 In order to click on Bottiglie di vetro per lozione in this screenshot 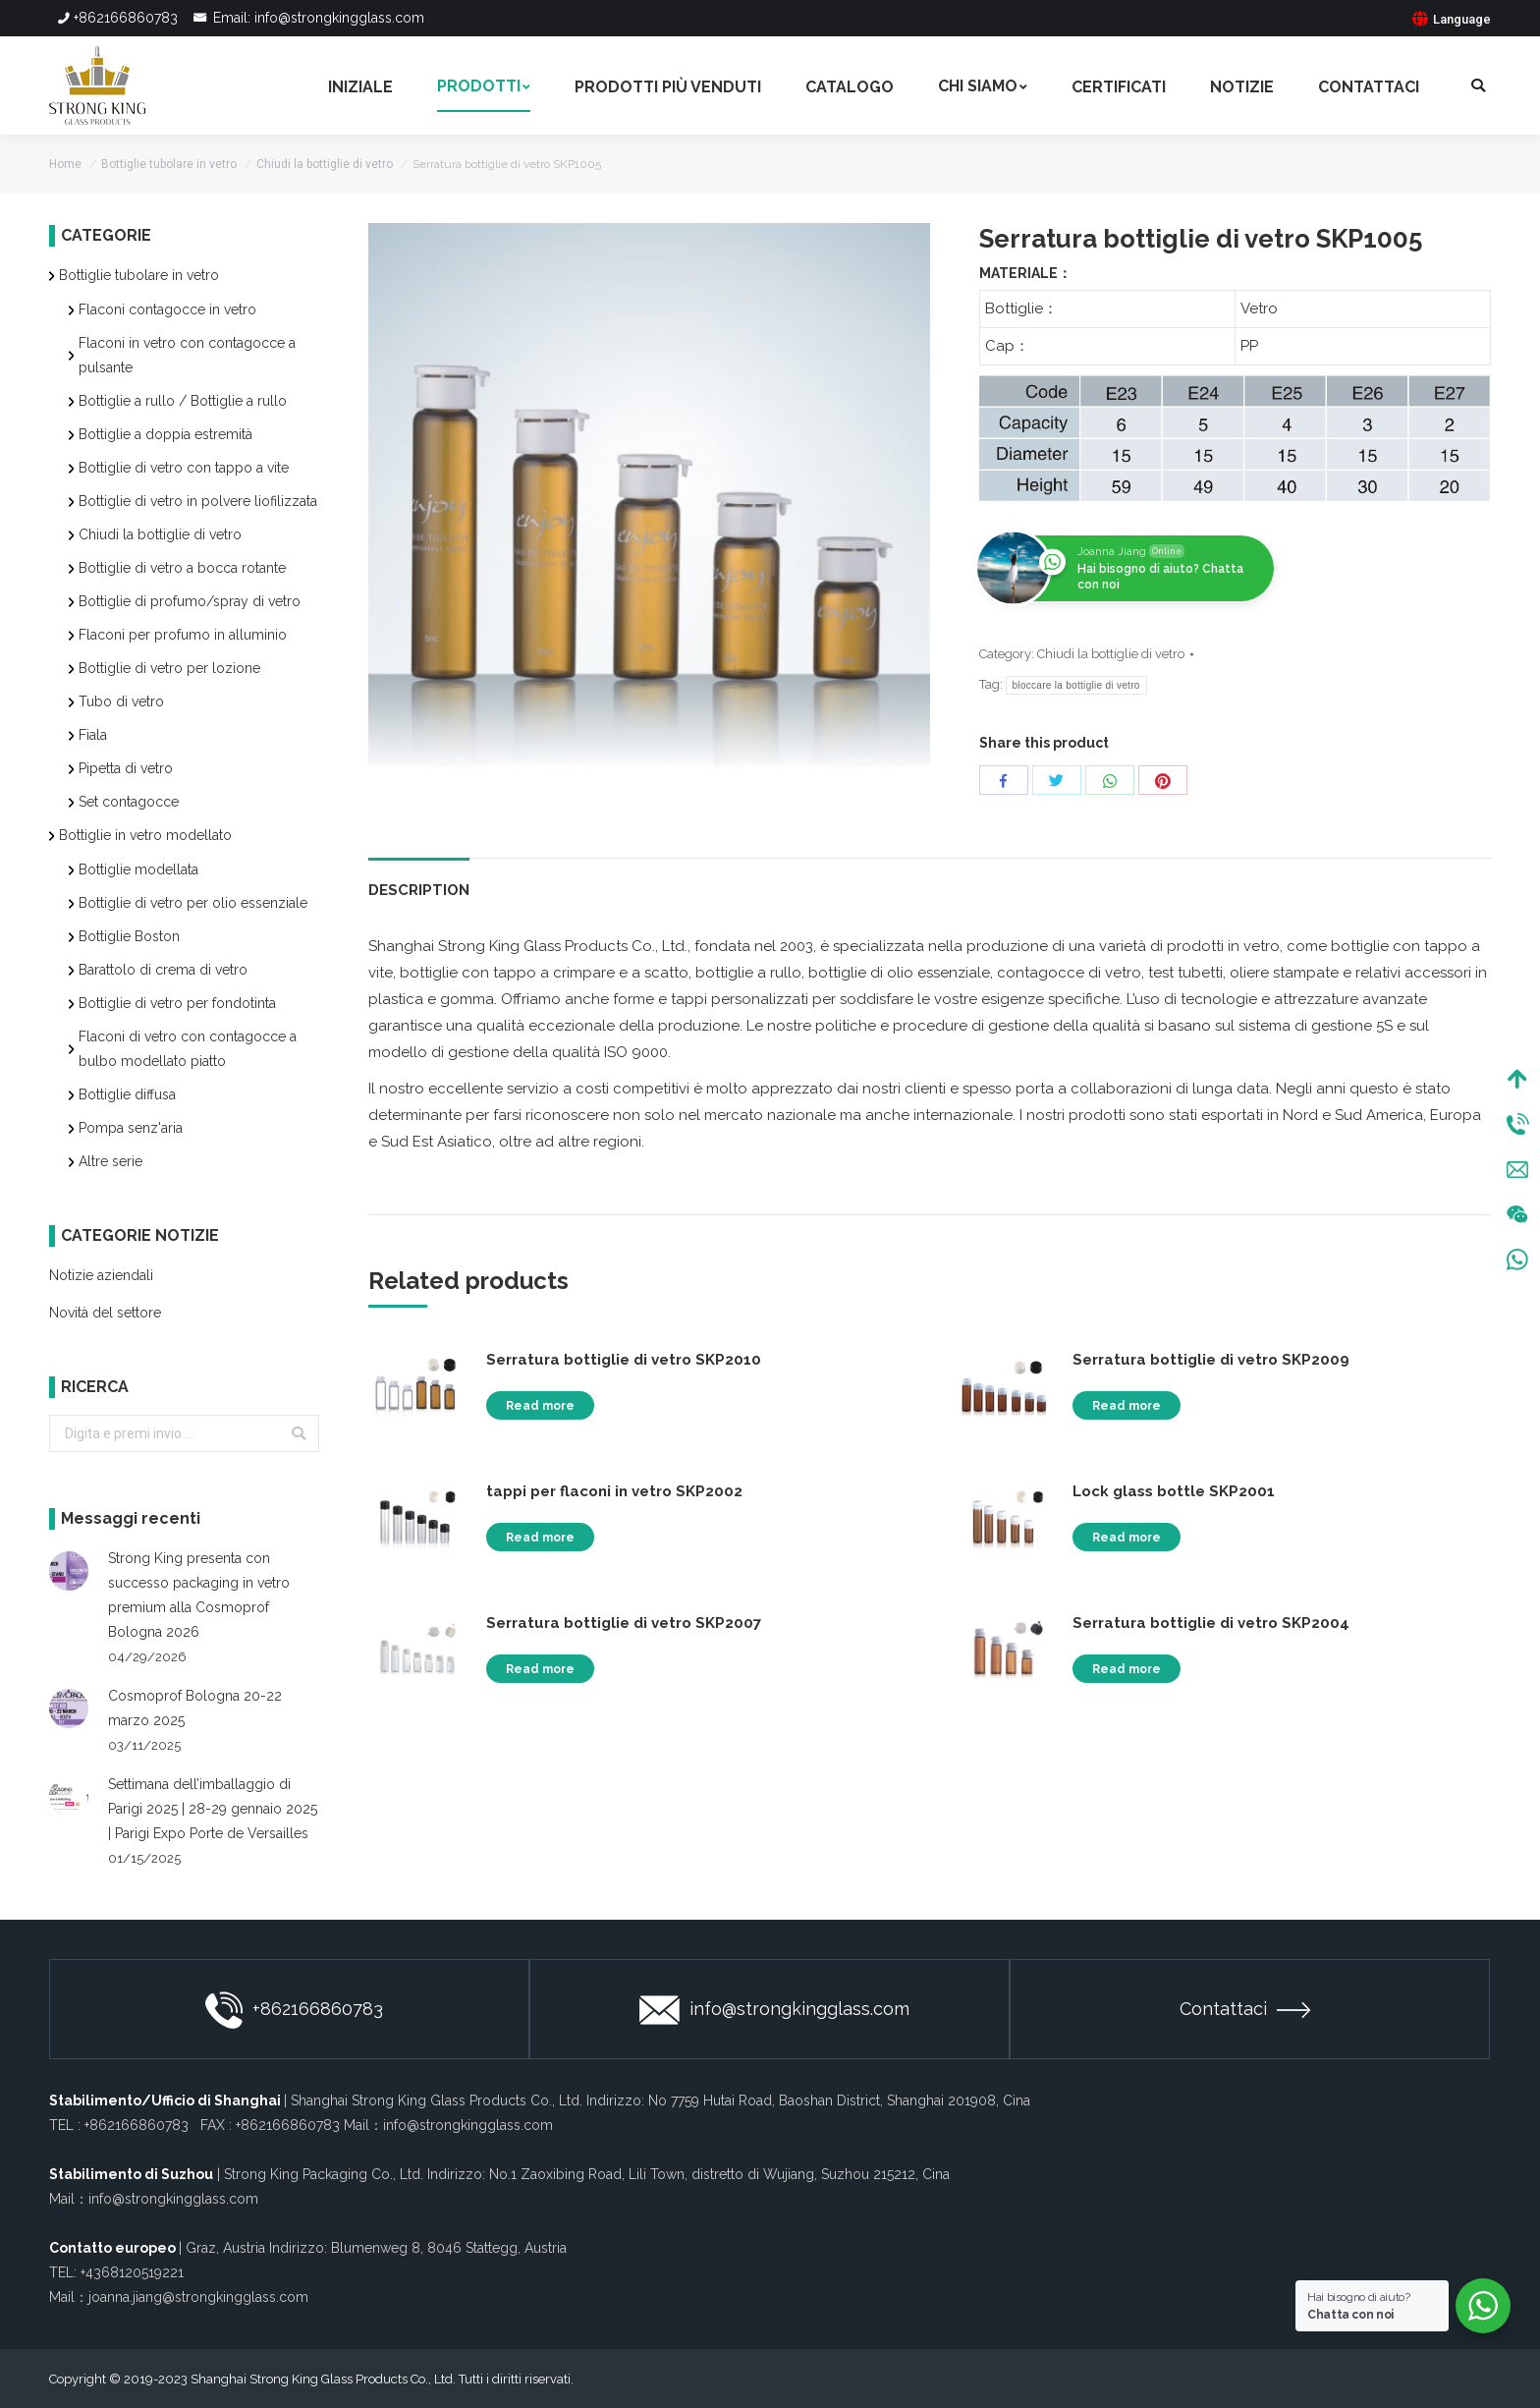, I will do `click(169, 668)`.